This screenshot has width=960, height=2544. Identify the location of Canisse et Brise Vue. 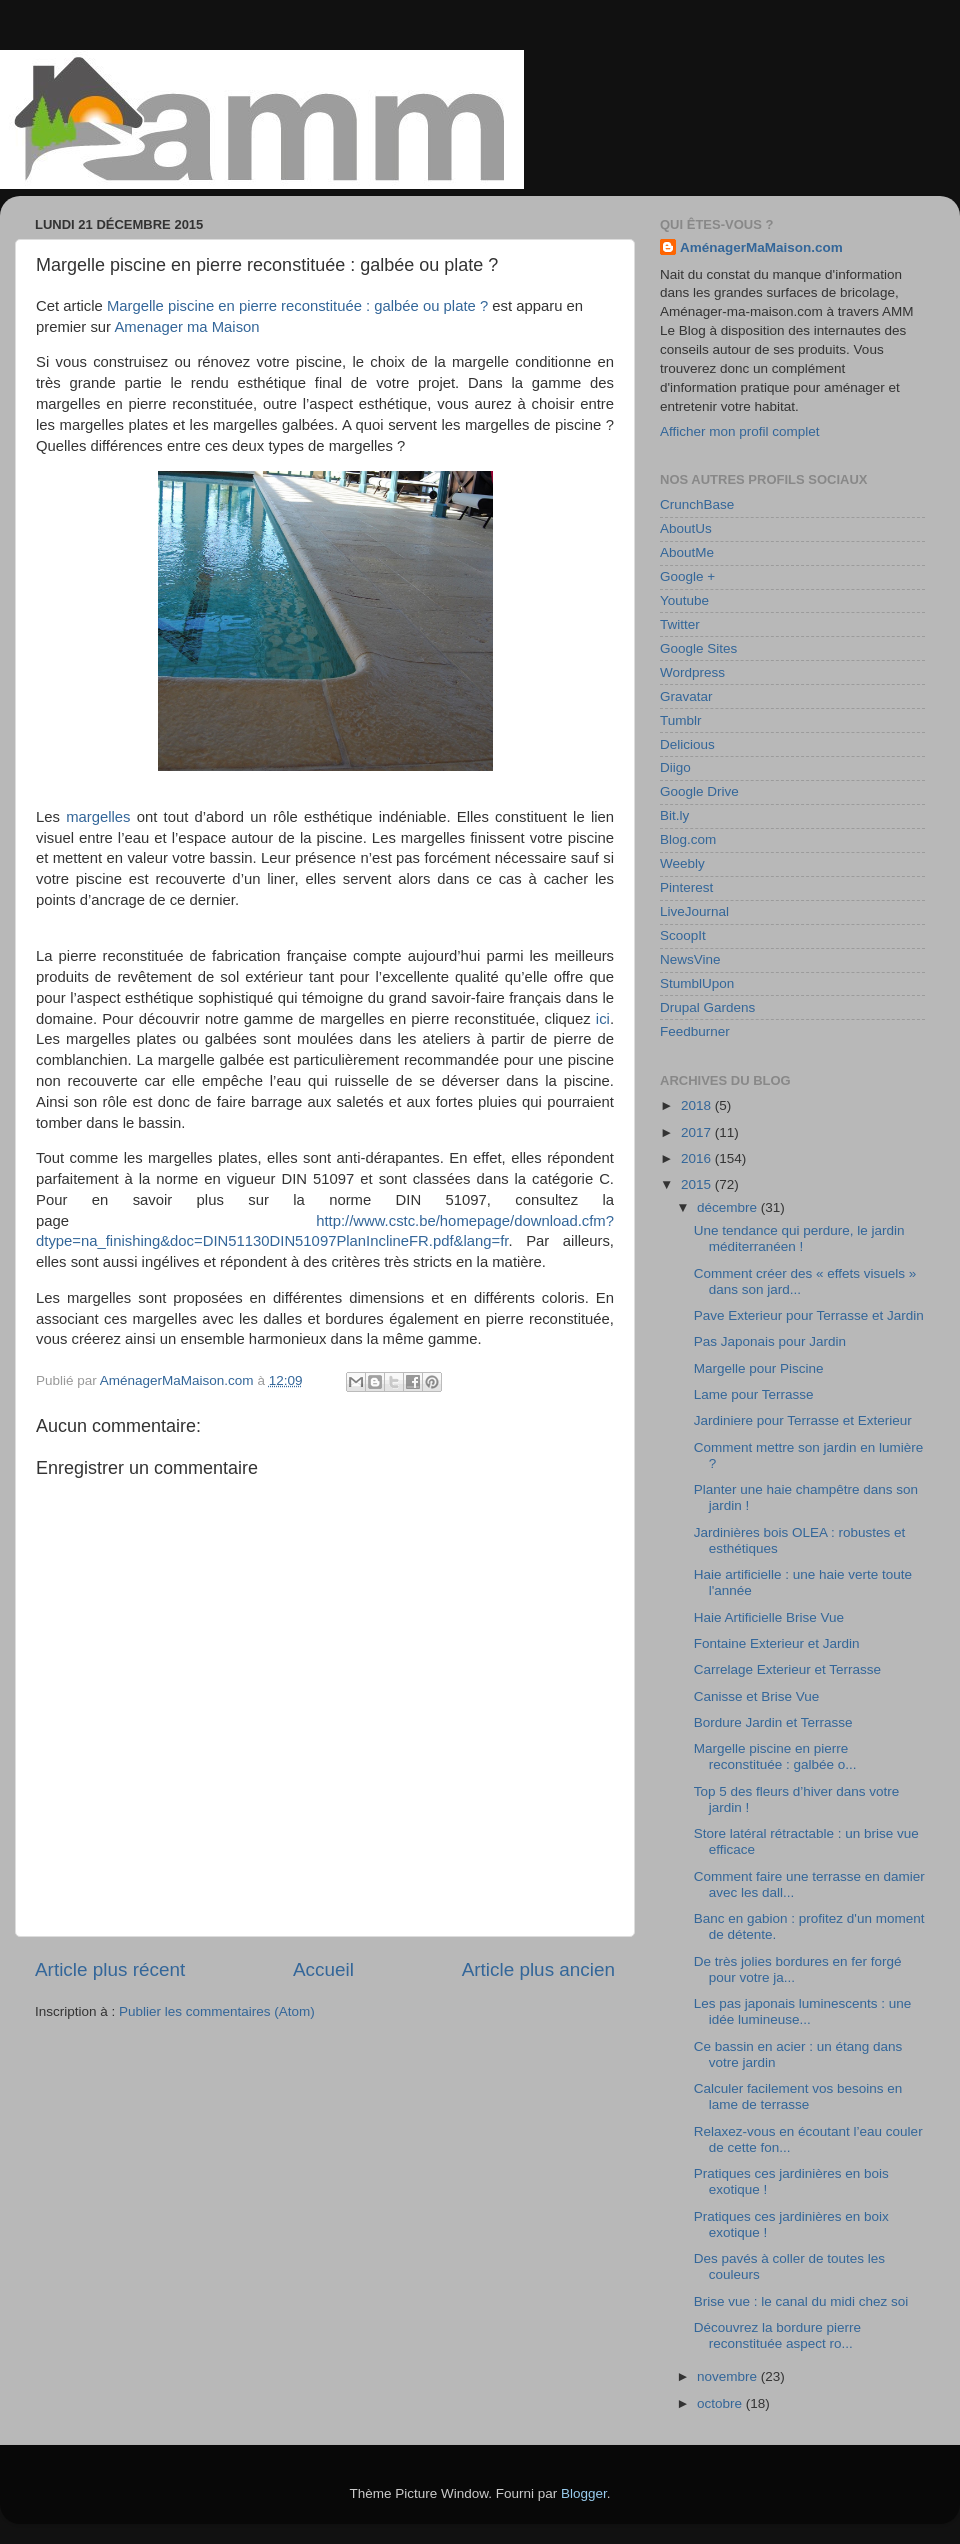
(757, 1696).